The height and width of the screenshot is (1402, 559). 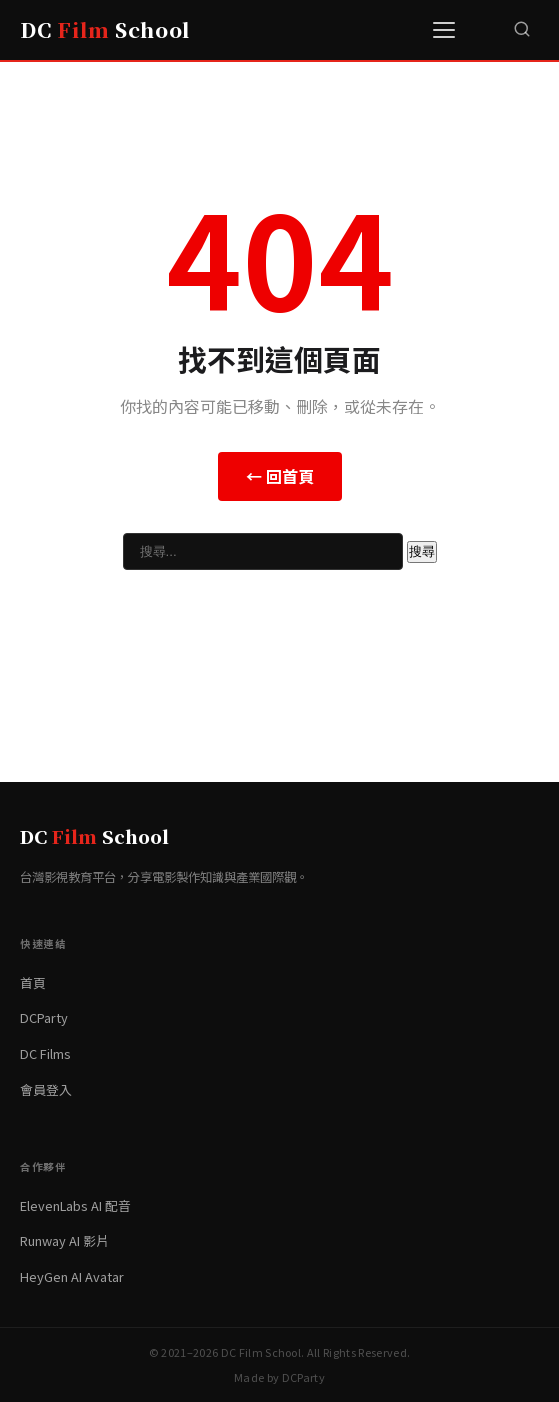 What do you see at coordinates (72, 1276) in the screenshot?
I see `HeyGen AI Avatar` at bounding box center [72, 1276].